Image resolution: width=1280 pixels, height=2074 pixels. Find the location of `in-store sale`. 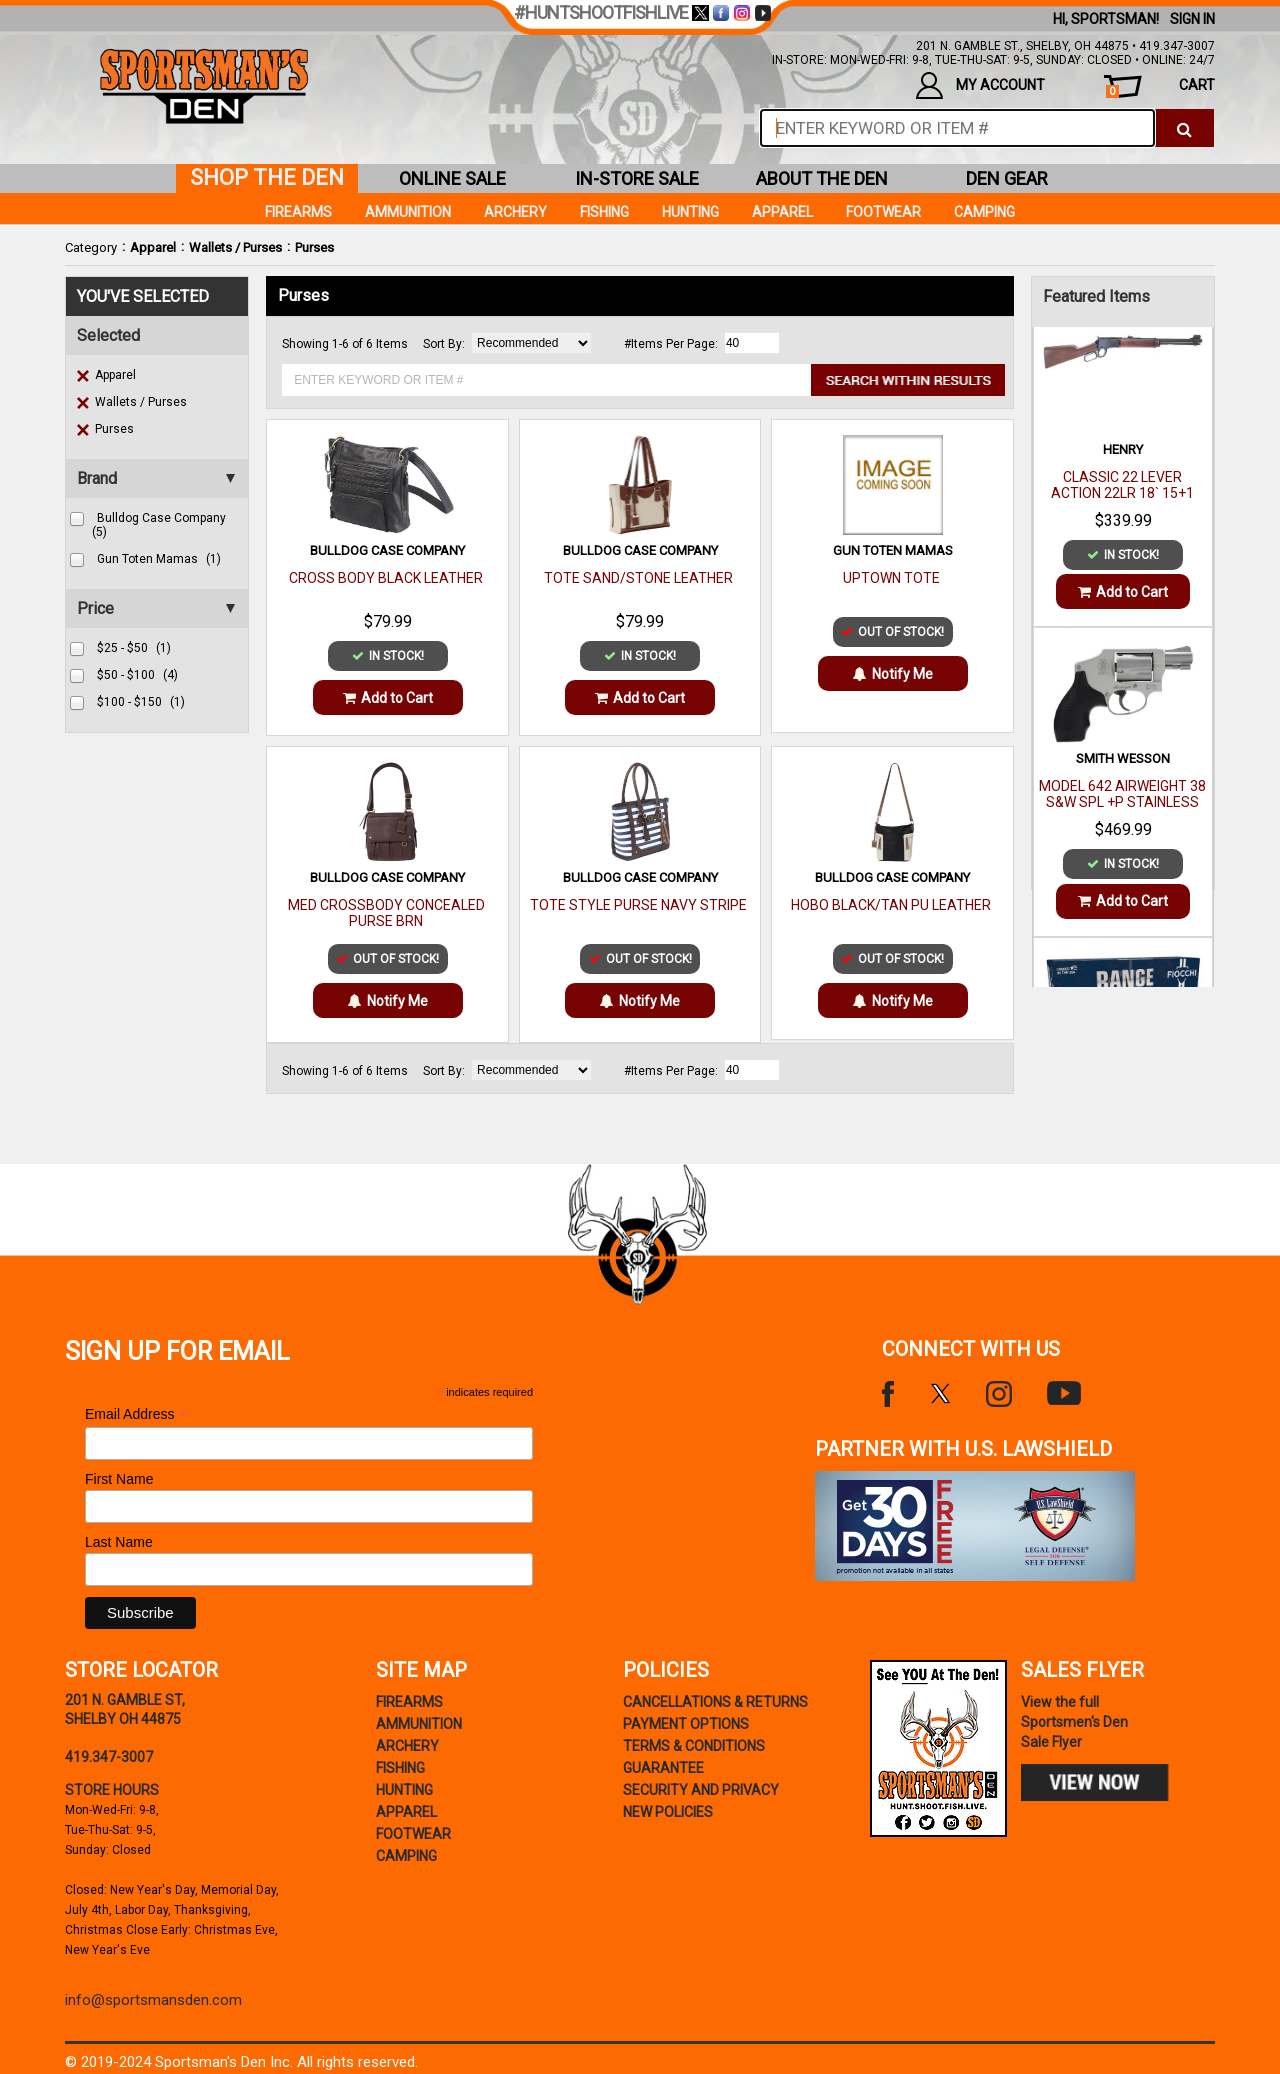

in-store sale is located at coordinates (637, 178).